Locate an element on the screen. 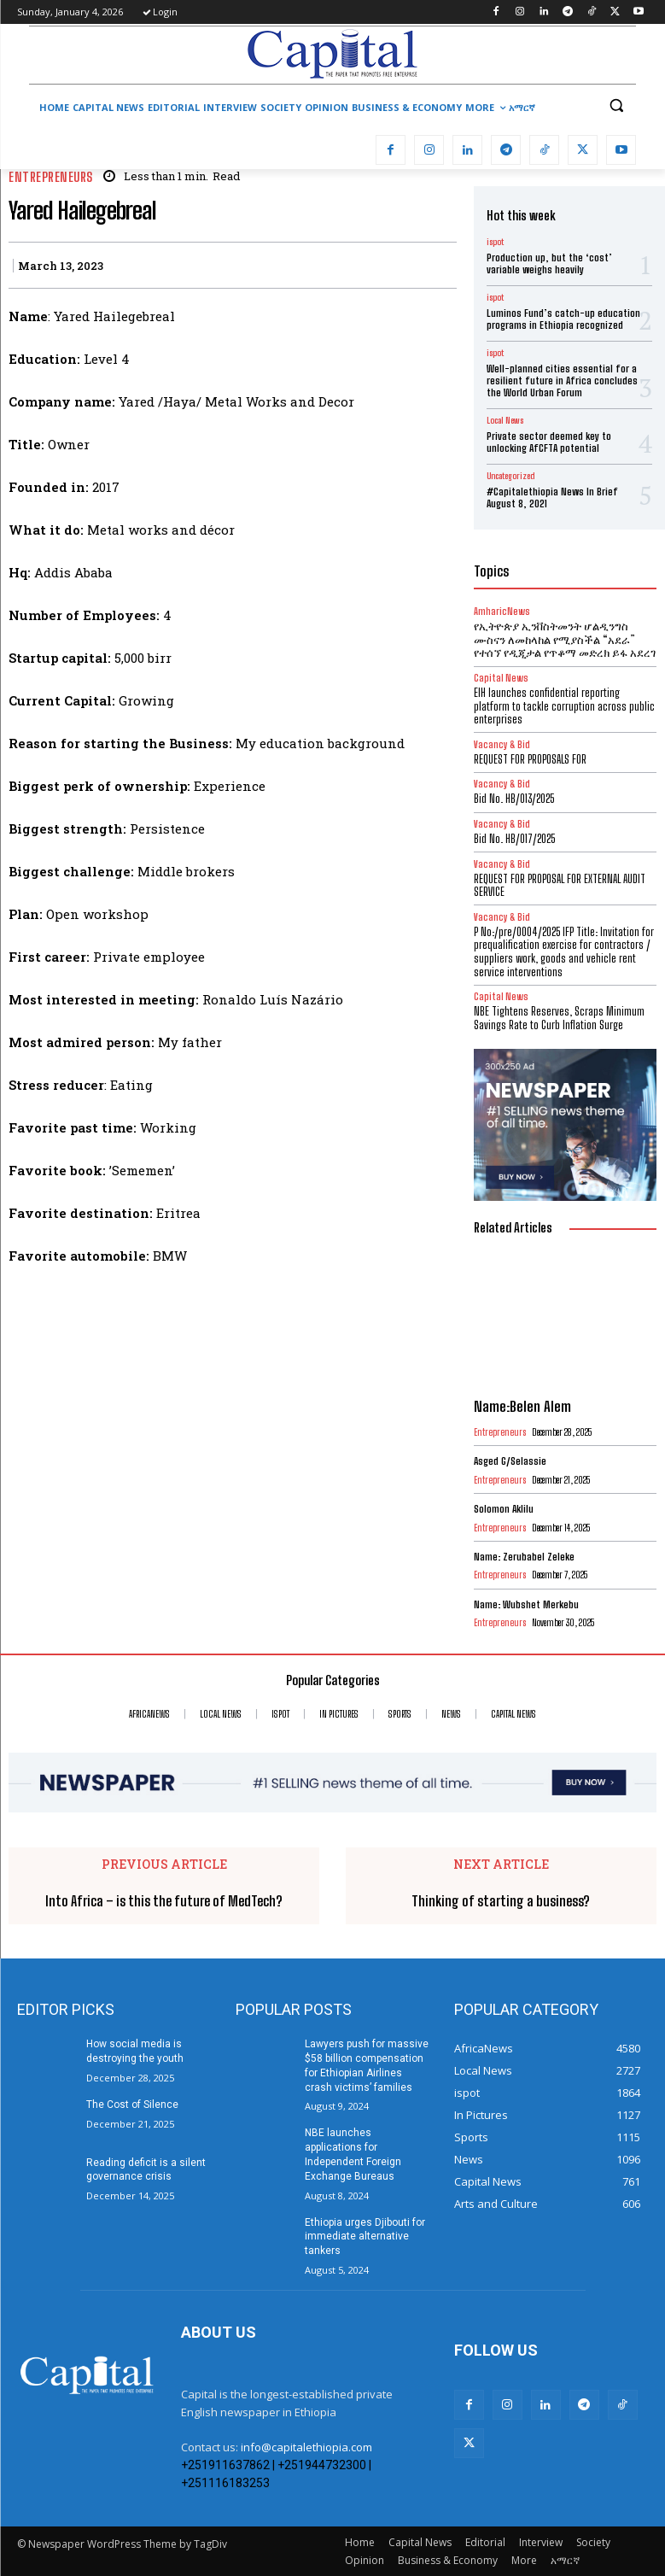 Image resolution: width=665 pixels, height=2576 pixels. ispot is located at coordinates (495, 241).